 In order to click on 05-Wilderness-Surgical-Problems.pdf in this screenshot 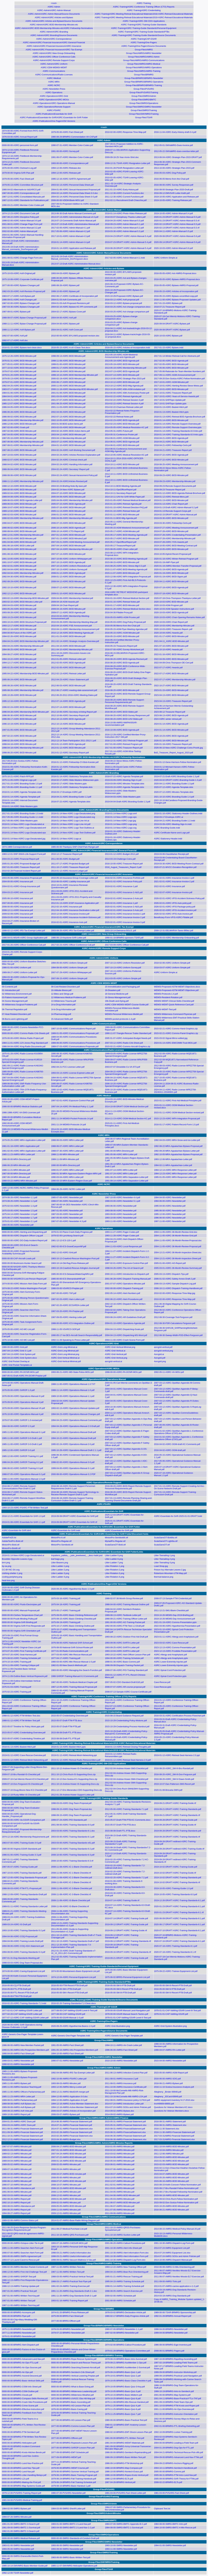, I will do `click(19, 1004)`.